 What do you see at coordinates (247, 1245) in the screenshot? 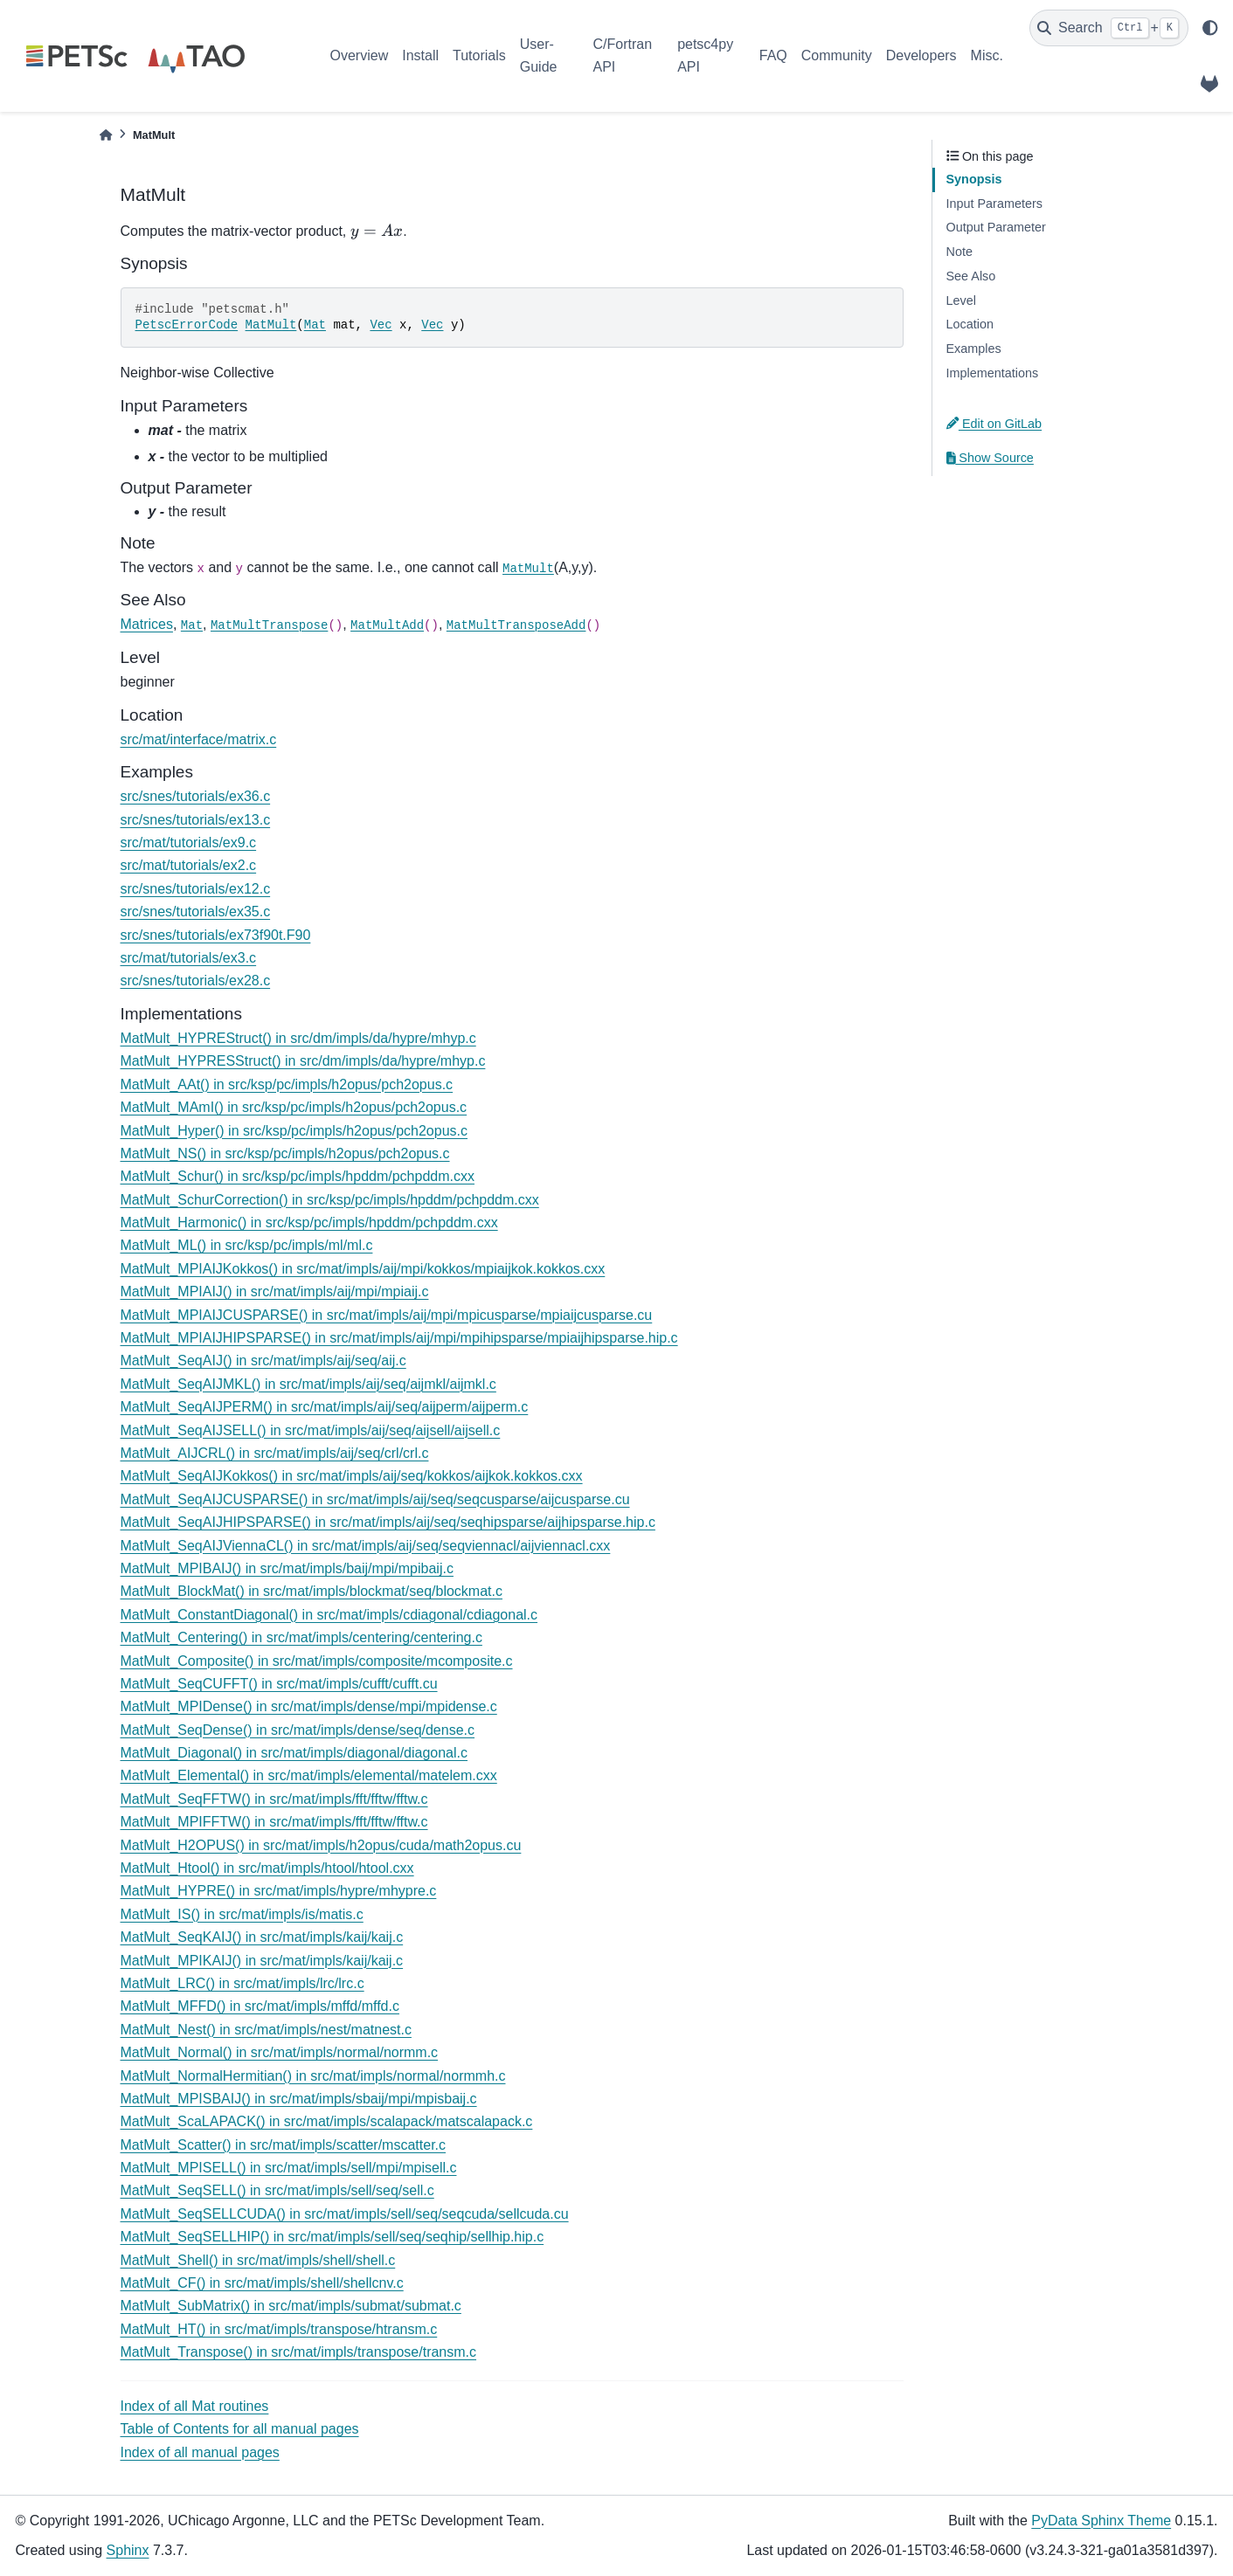
I see `MatMult_ML() in src/ksp/pc/impls/ml/ml.c` at bounding box center [247, 1245].